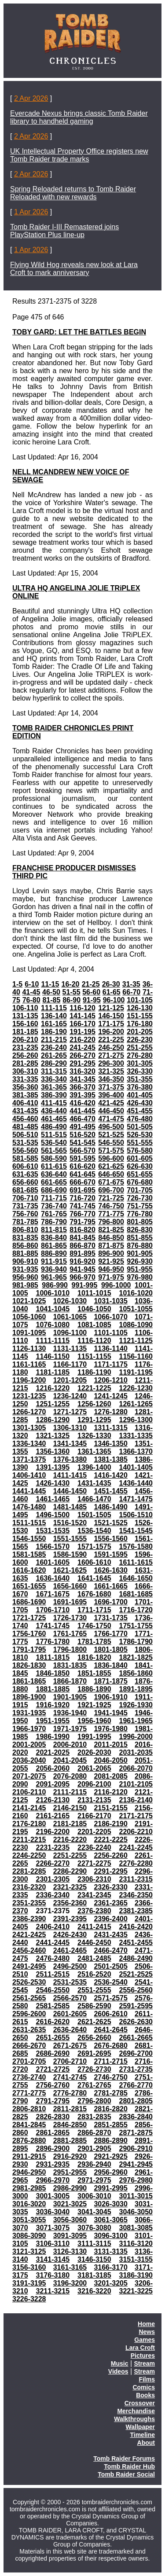  I want to click on 2451-2455, so click(136, 1942).